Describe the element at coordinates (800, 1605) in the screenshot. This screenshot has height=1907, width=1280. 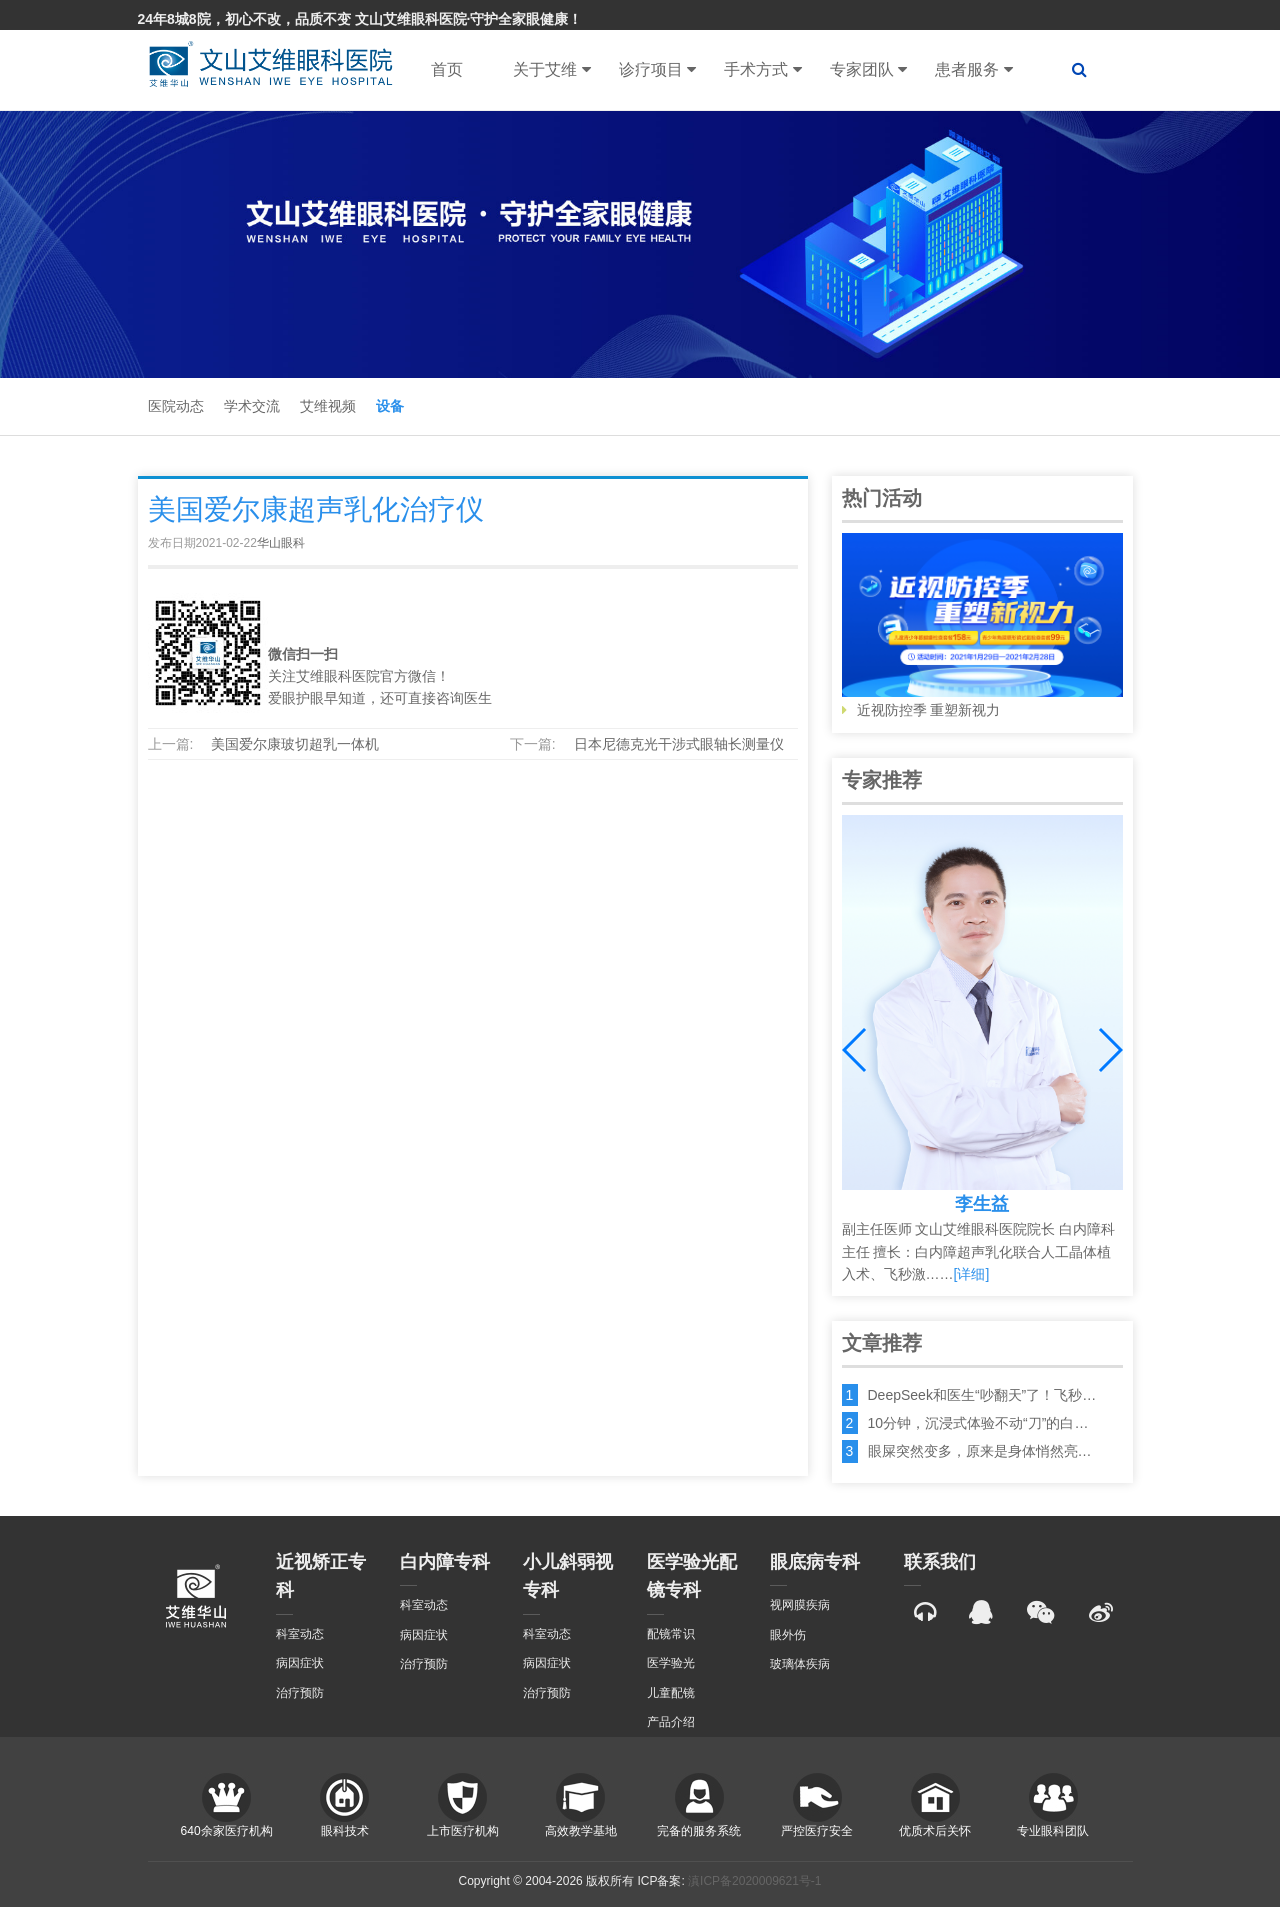
I see `视网膜疾病` at that location.